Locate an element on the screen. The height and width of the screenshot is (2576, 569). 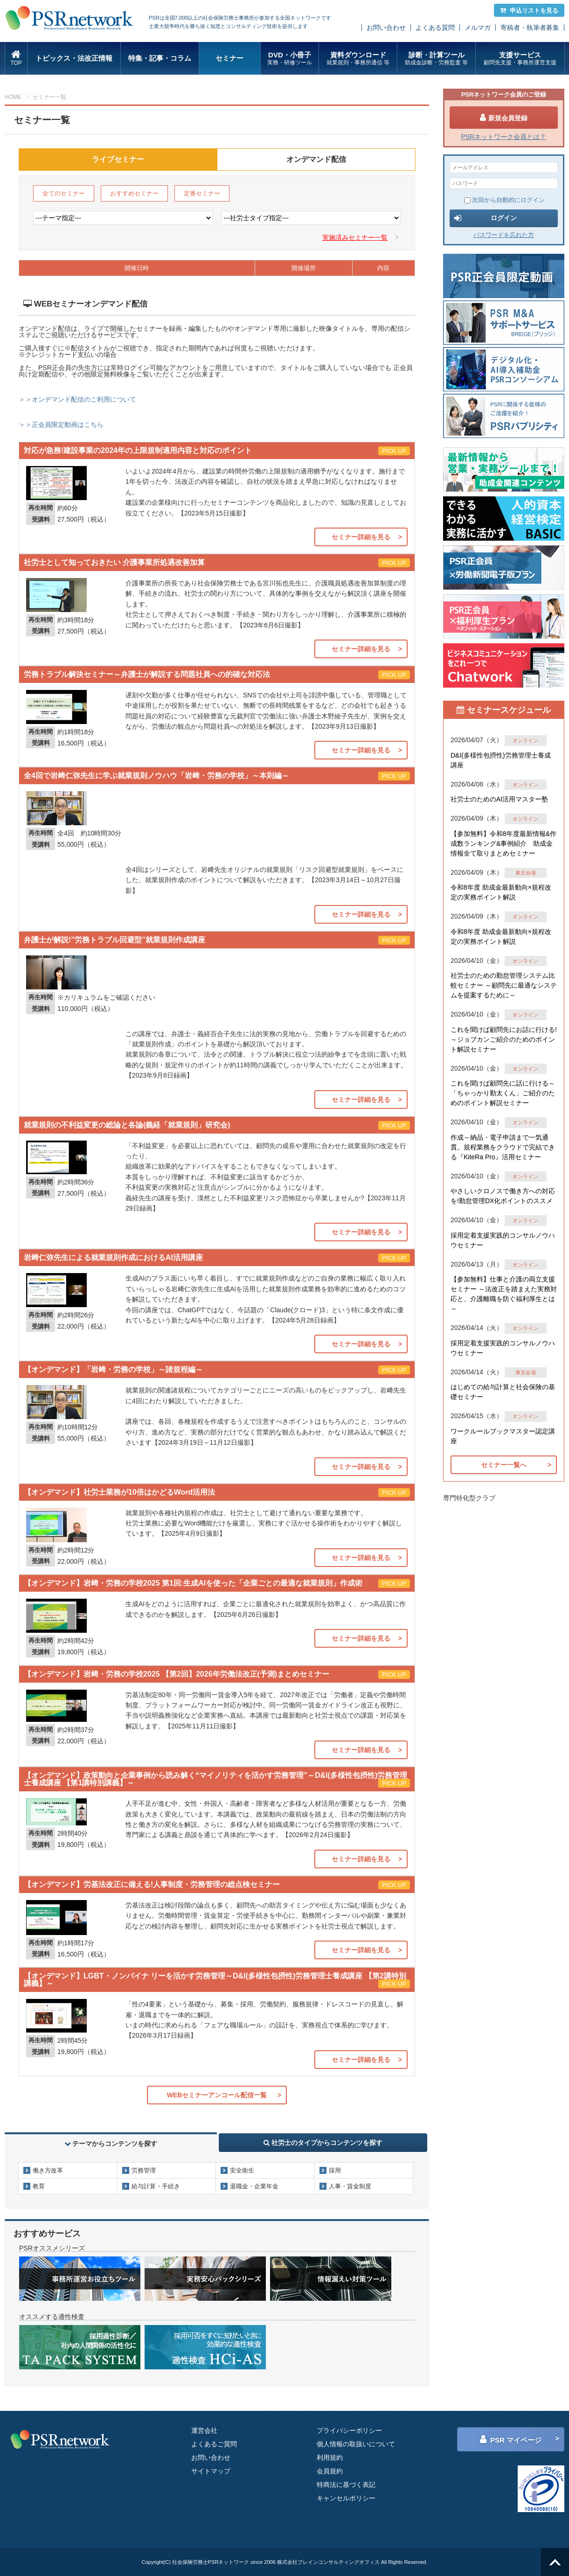
D&I(多様性包摂性)労務管理士養成講座 is located at coordinates (501, 760).